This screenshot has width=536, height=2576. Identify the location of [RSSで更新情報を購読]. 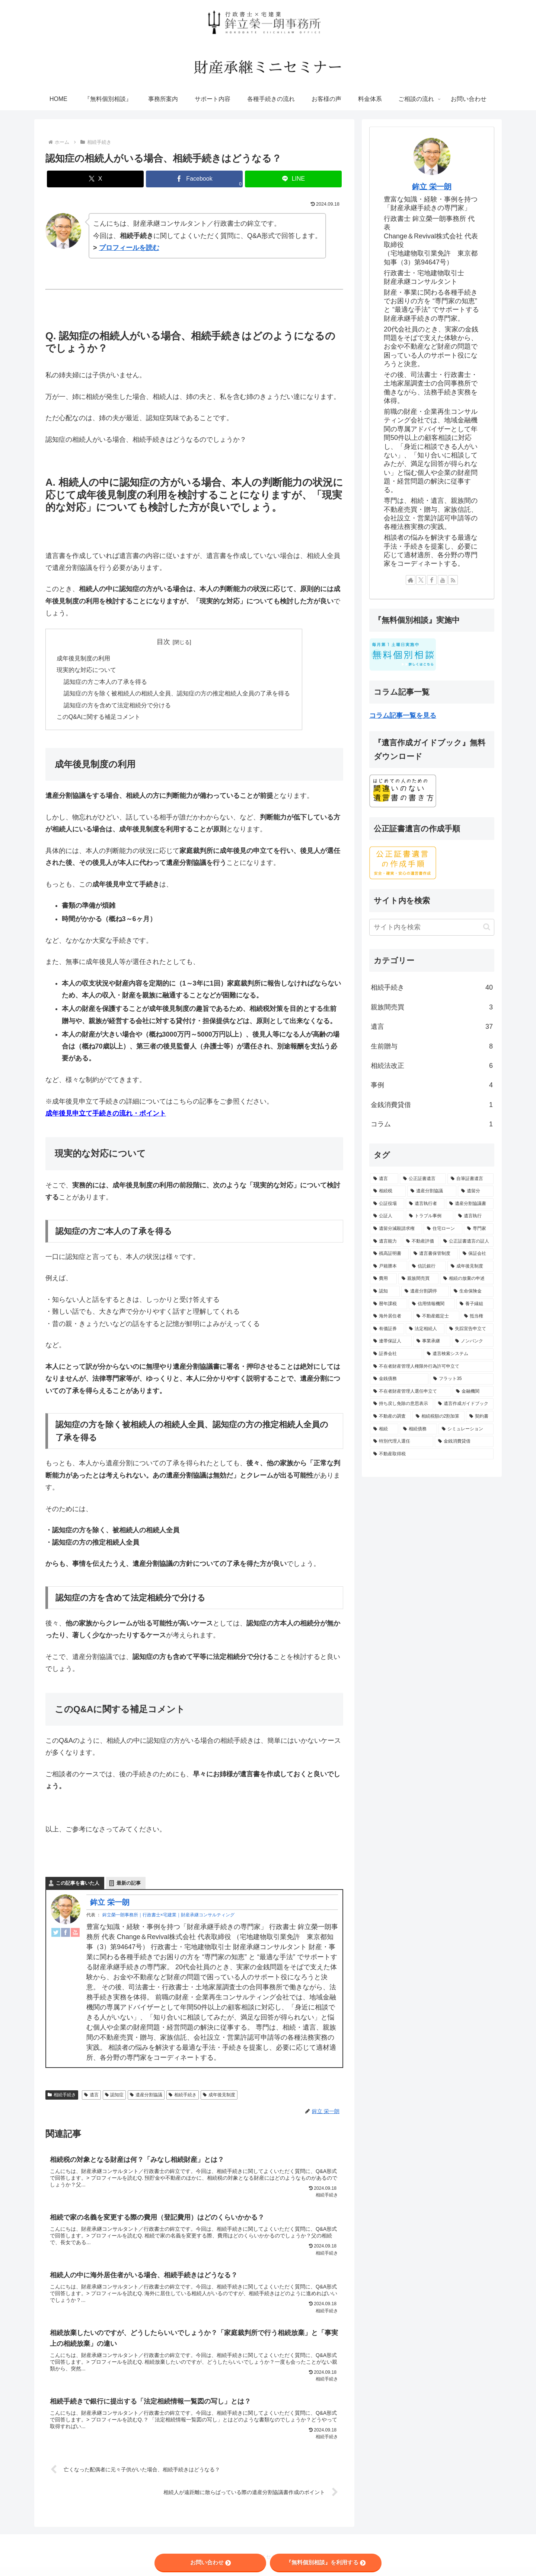
(453, 580).